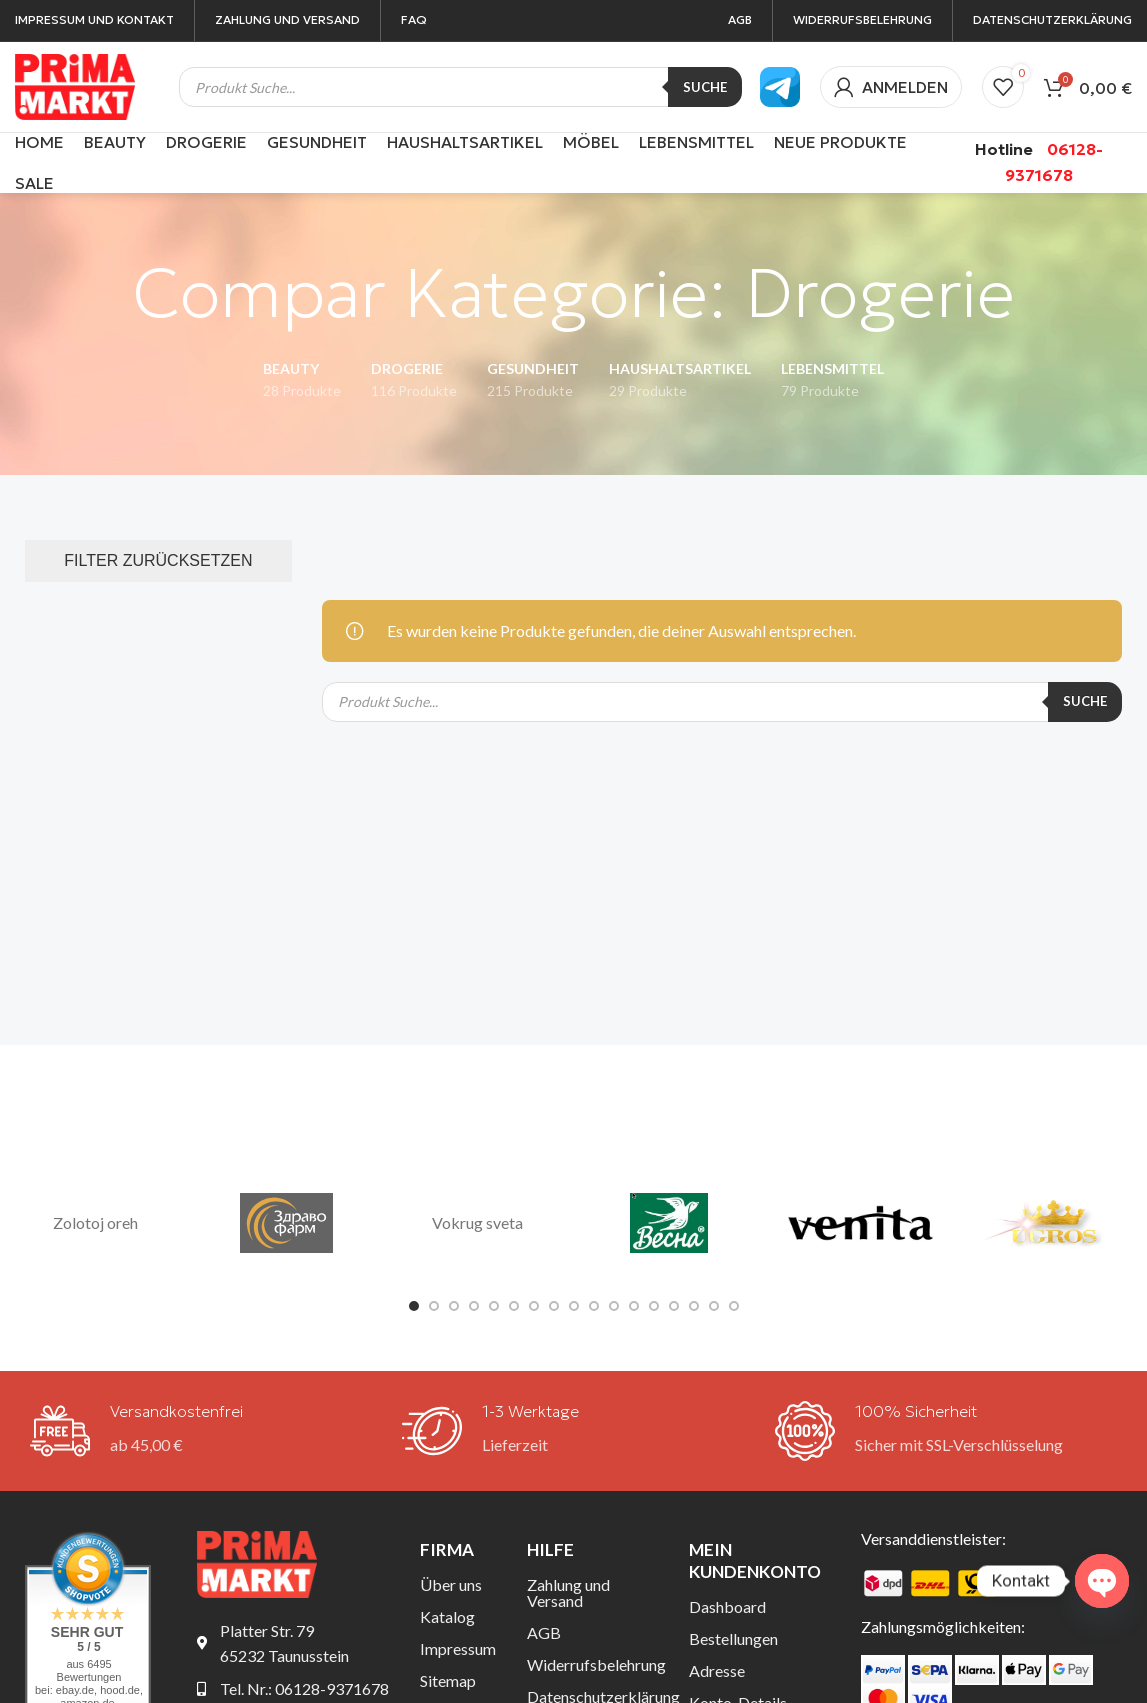  I want to click on Zahlung und Versand, so click(568, 1592).